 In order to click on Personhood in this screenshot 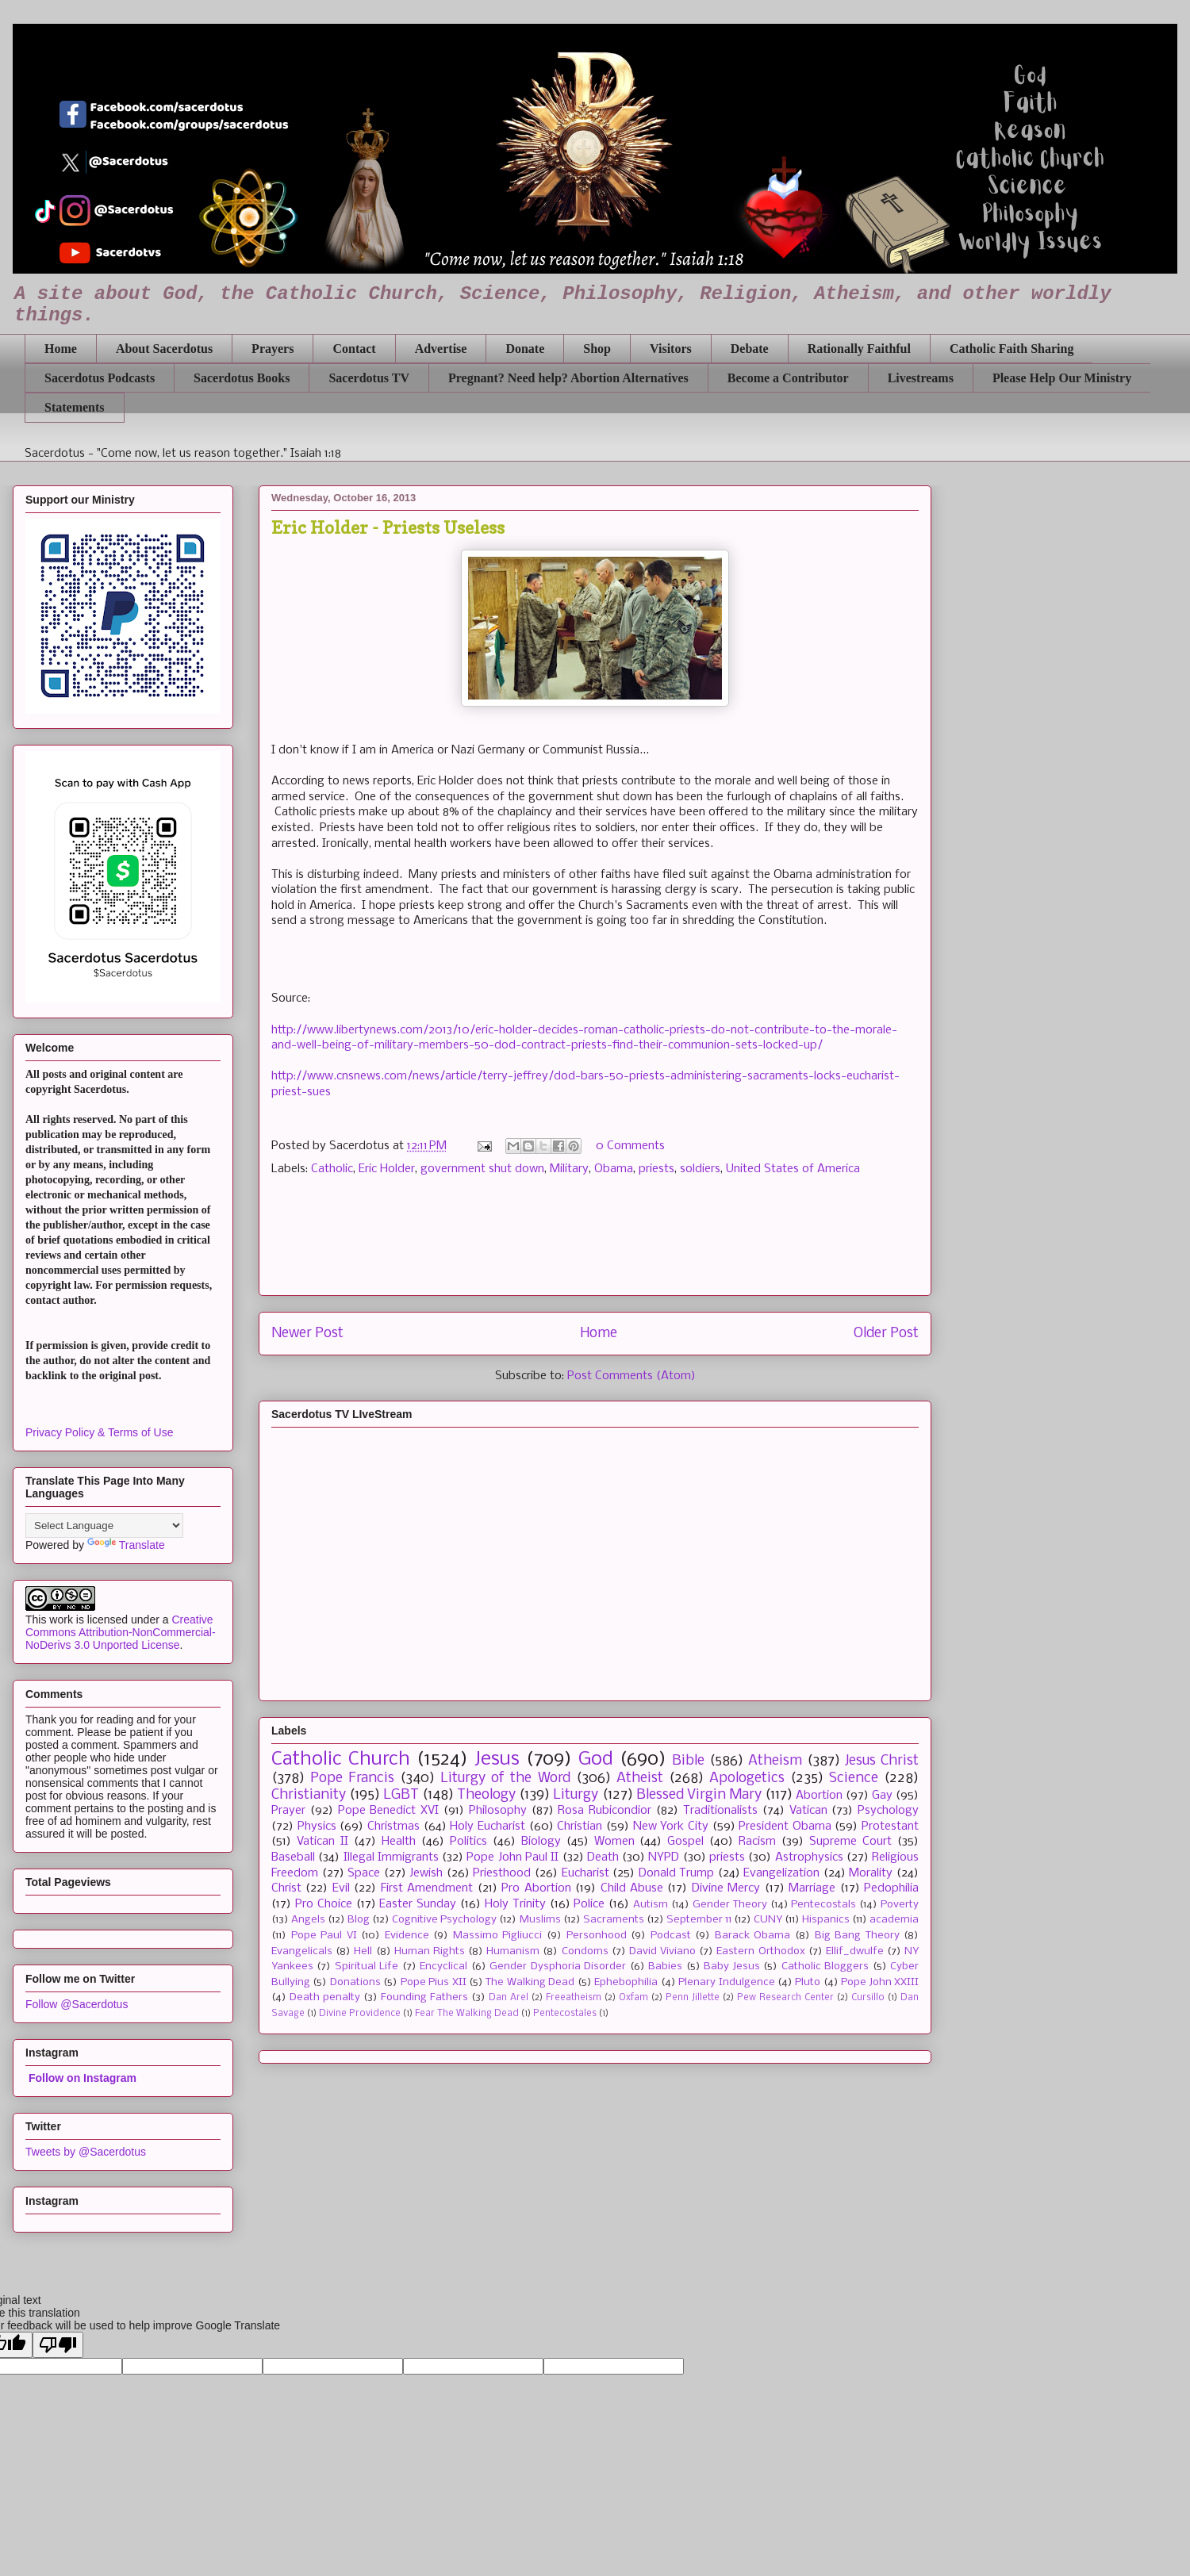, I will do `click(596, 1936)`.